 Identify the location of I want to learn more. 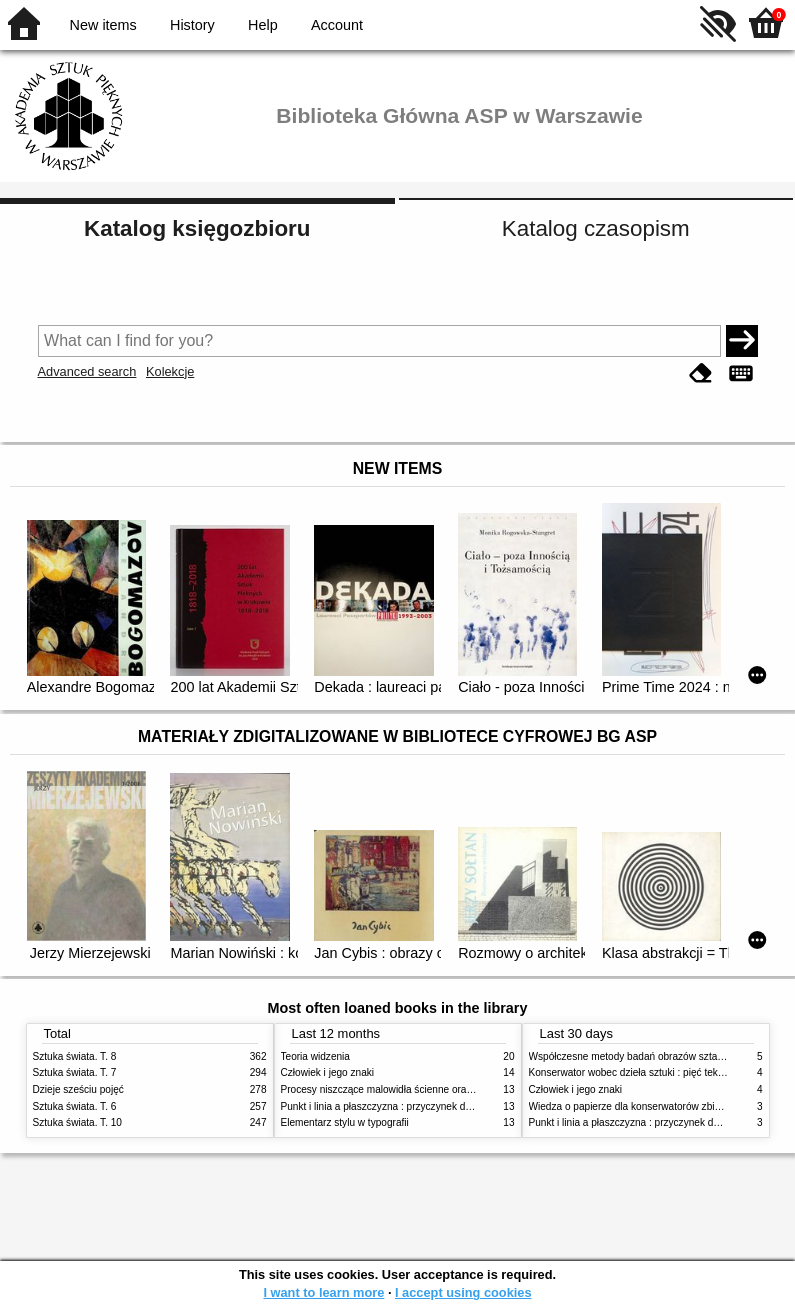
(323, 1292).